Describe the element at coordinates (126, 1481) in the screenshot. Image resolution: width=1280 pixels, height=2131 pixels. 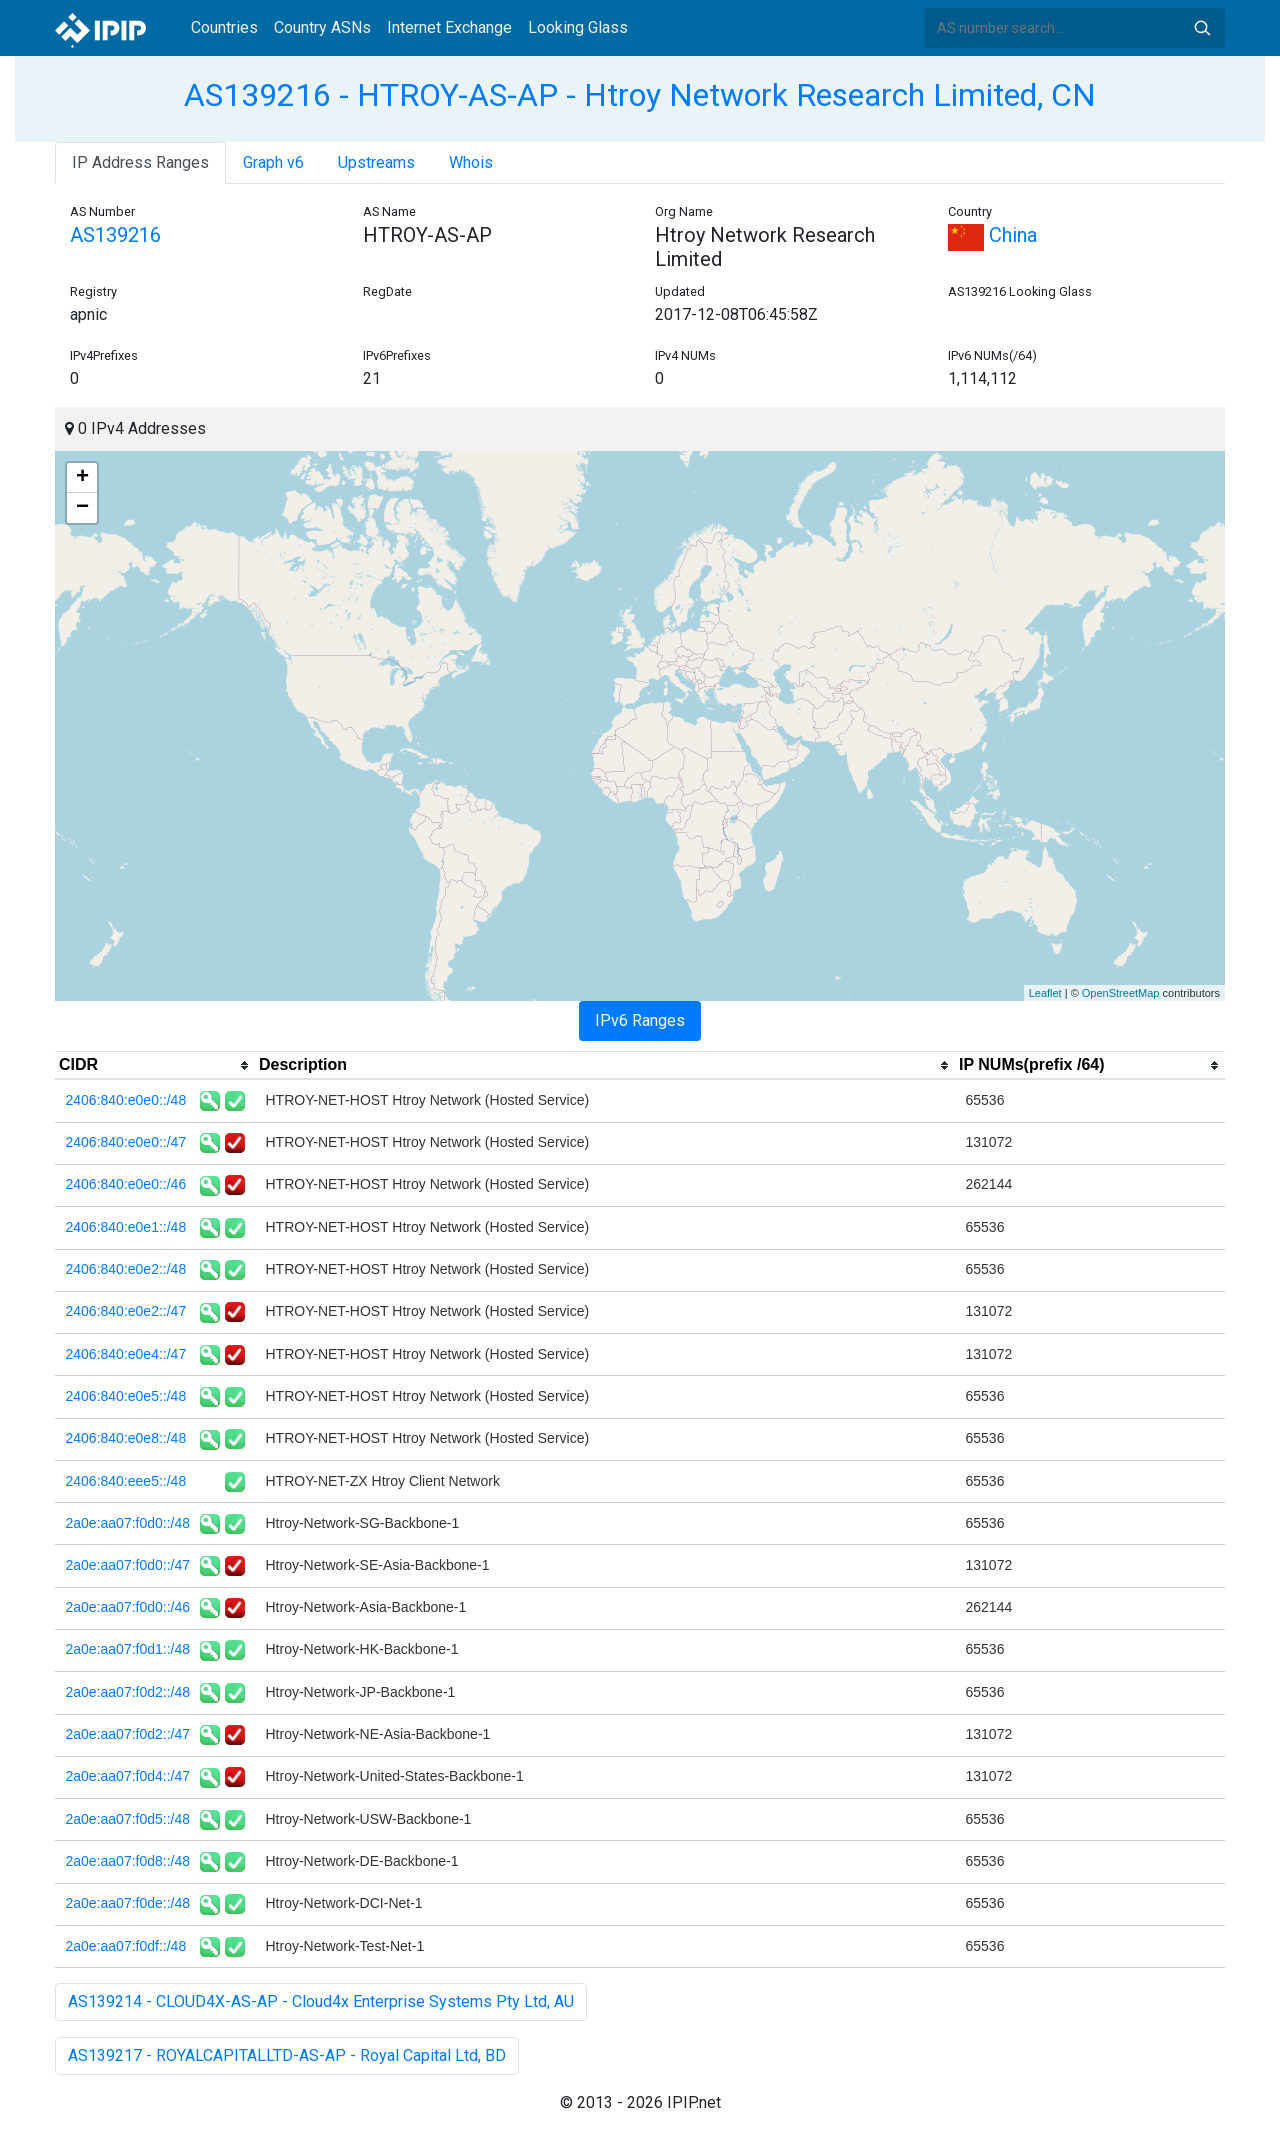
I see `2406:840:eee5::/48` at that location.